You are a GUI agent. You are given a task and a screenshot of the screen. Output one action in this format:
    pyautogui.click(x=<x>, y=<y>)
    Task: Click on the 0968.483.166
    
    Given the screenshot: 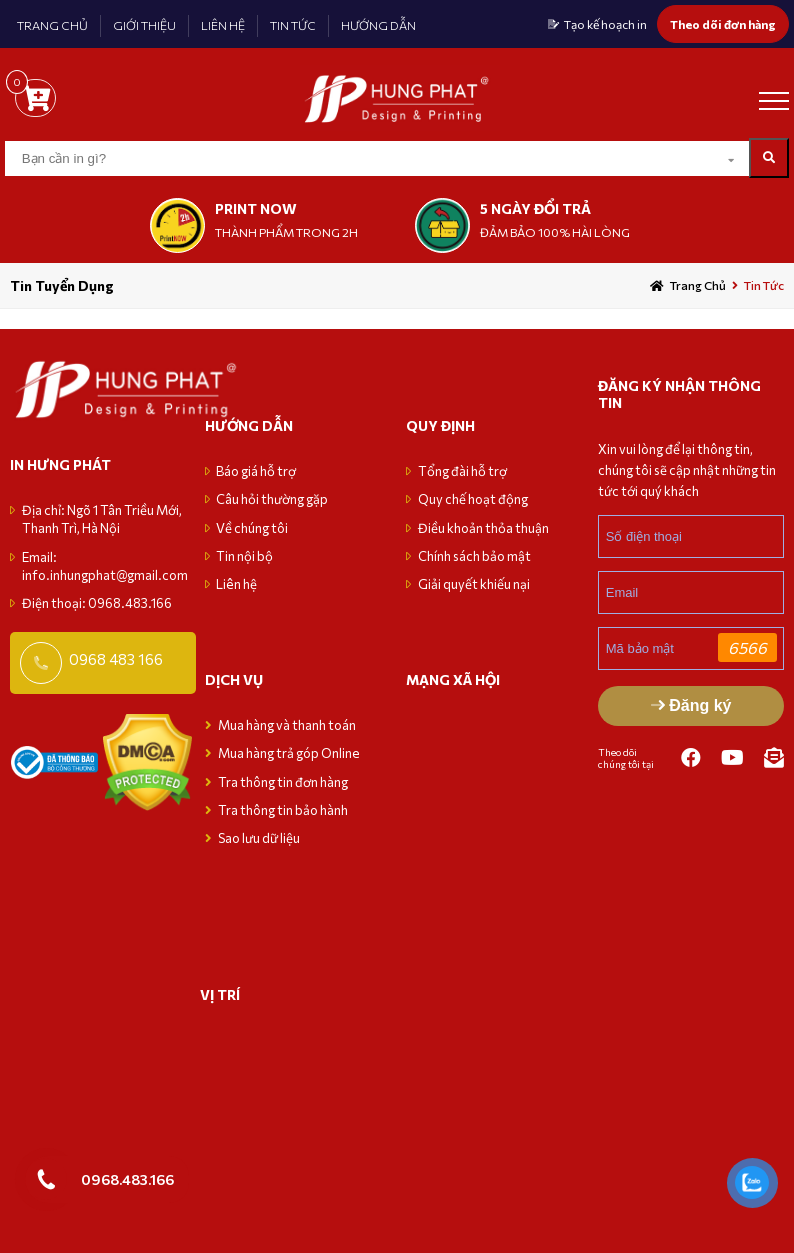 What is the action you would take?
    pyautogui.click(x=127, y=1179)
    